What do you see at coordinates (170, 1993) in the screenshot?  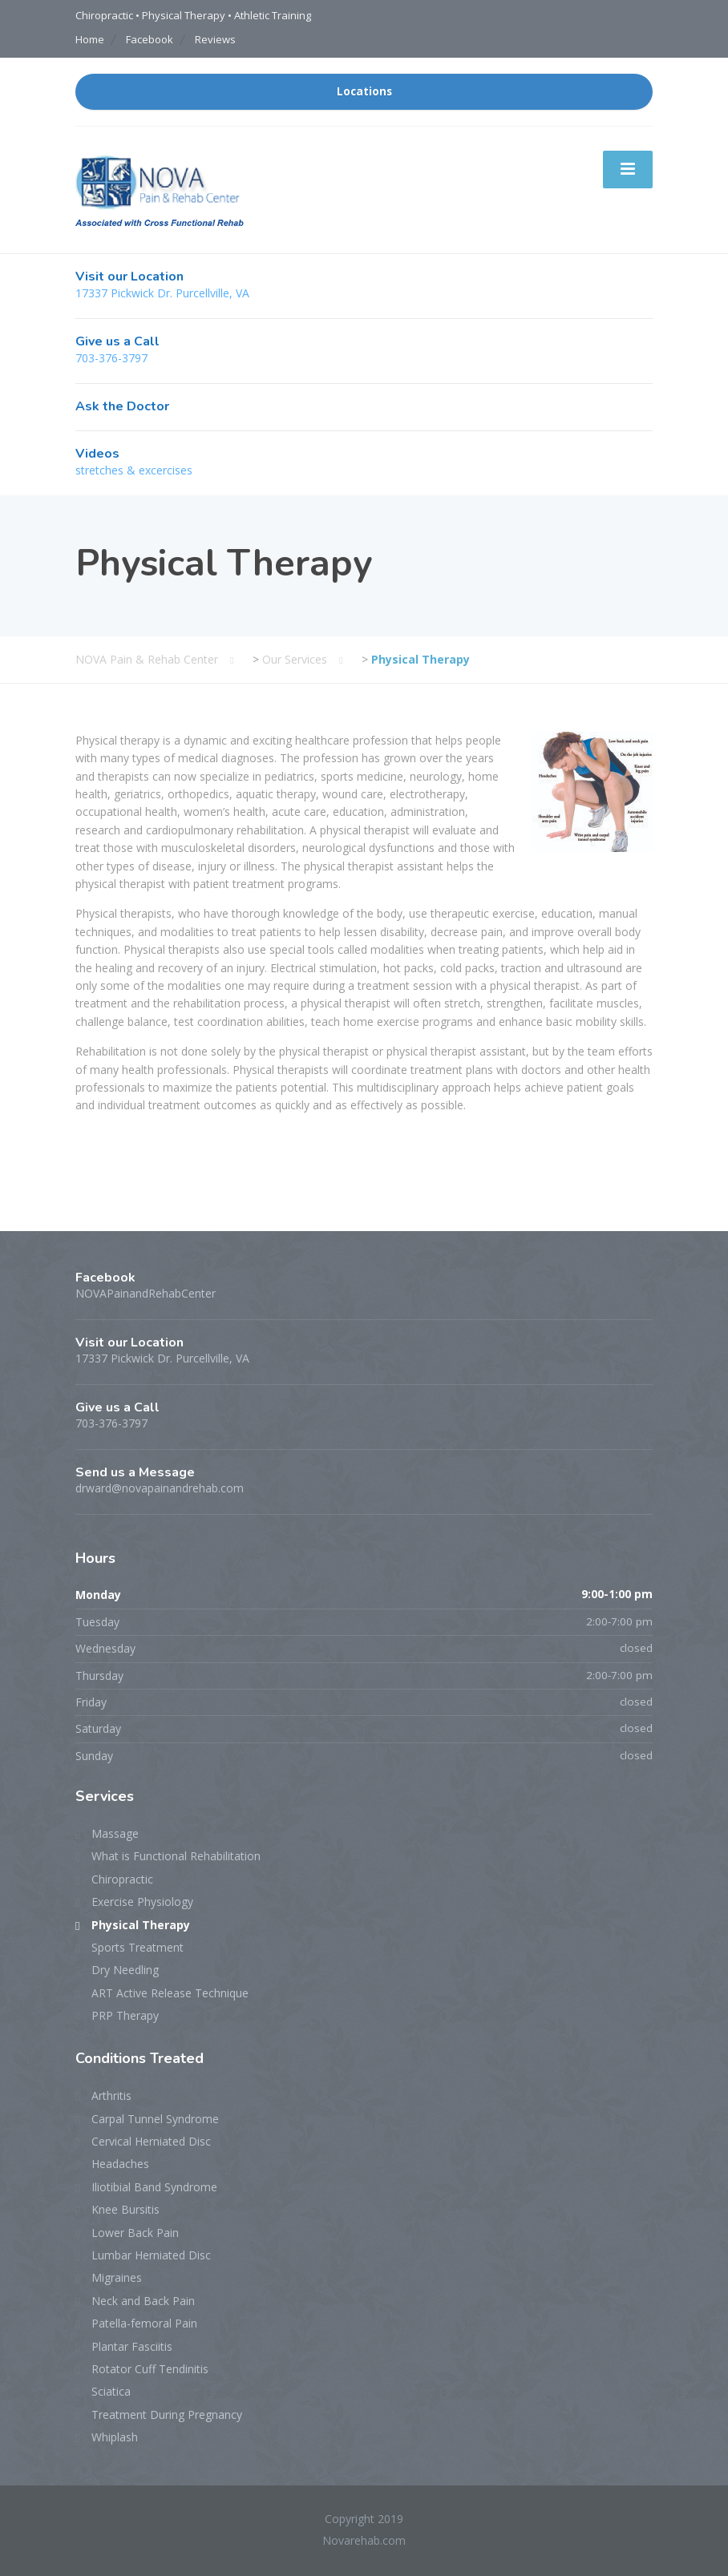 I see `ART Active Release Technique` at bounding box center [170, 1993].